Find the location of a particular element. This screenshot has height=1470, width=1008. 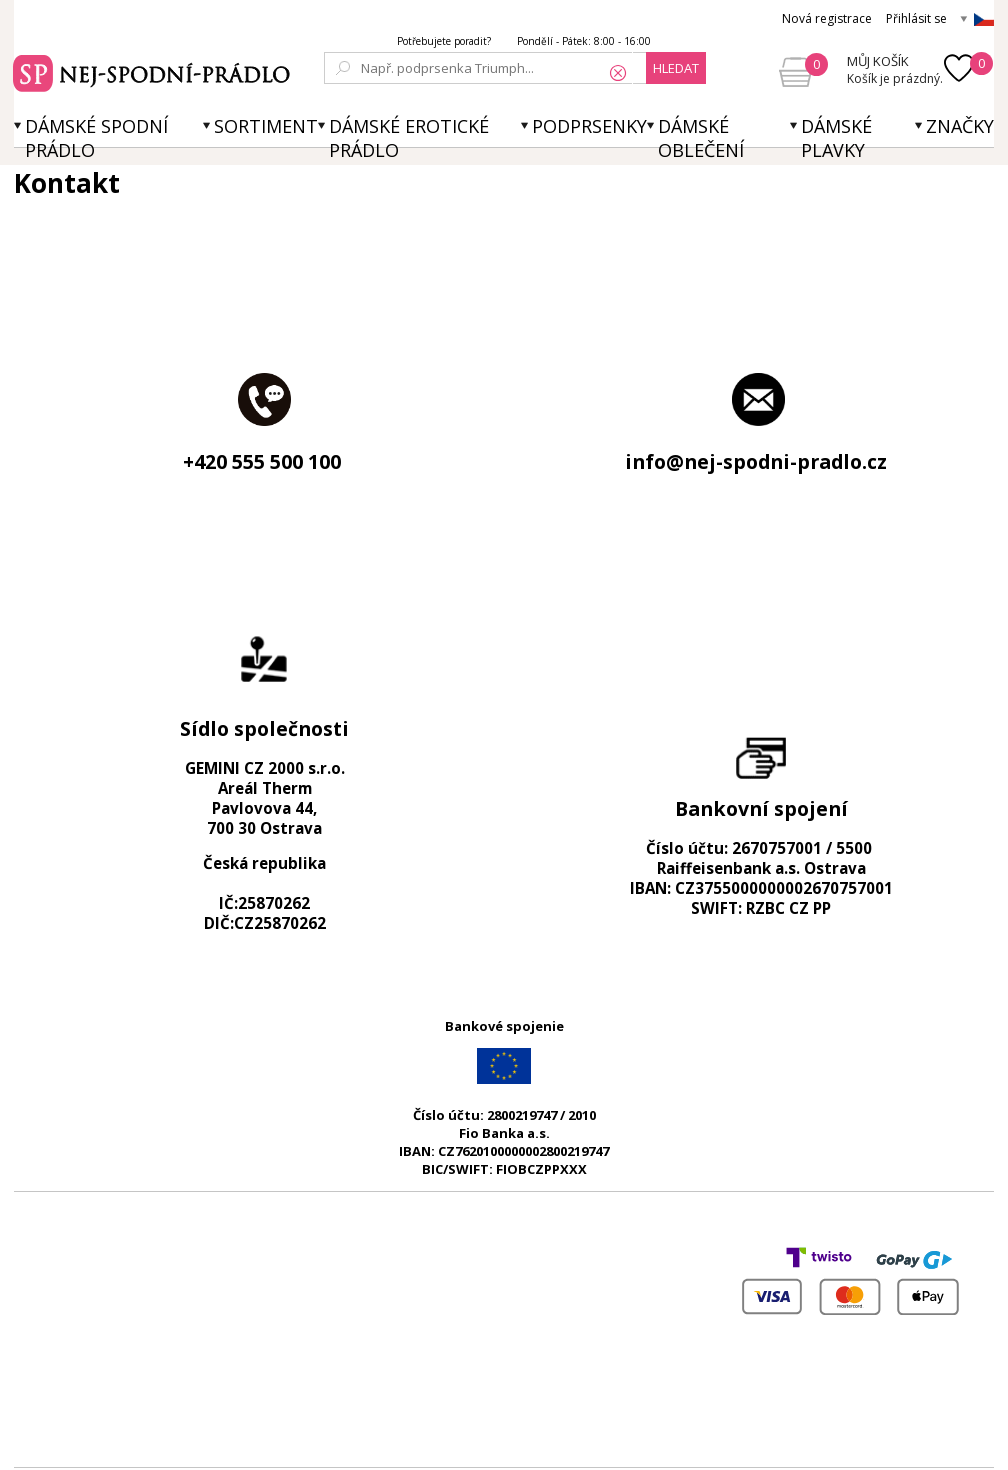

Dámské oblečení is located at coordinates (701, 138).